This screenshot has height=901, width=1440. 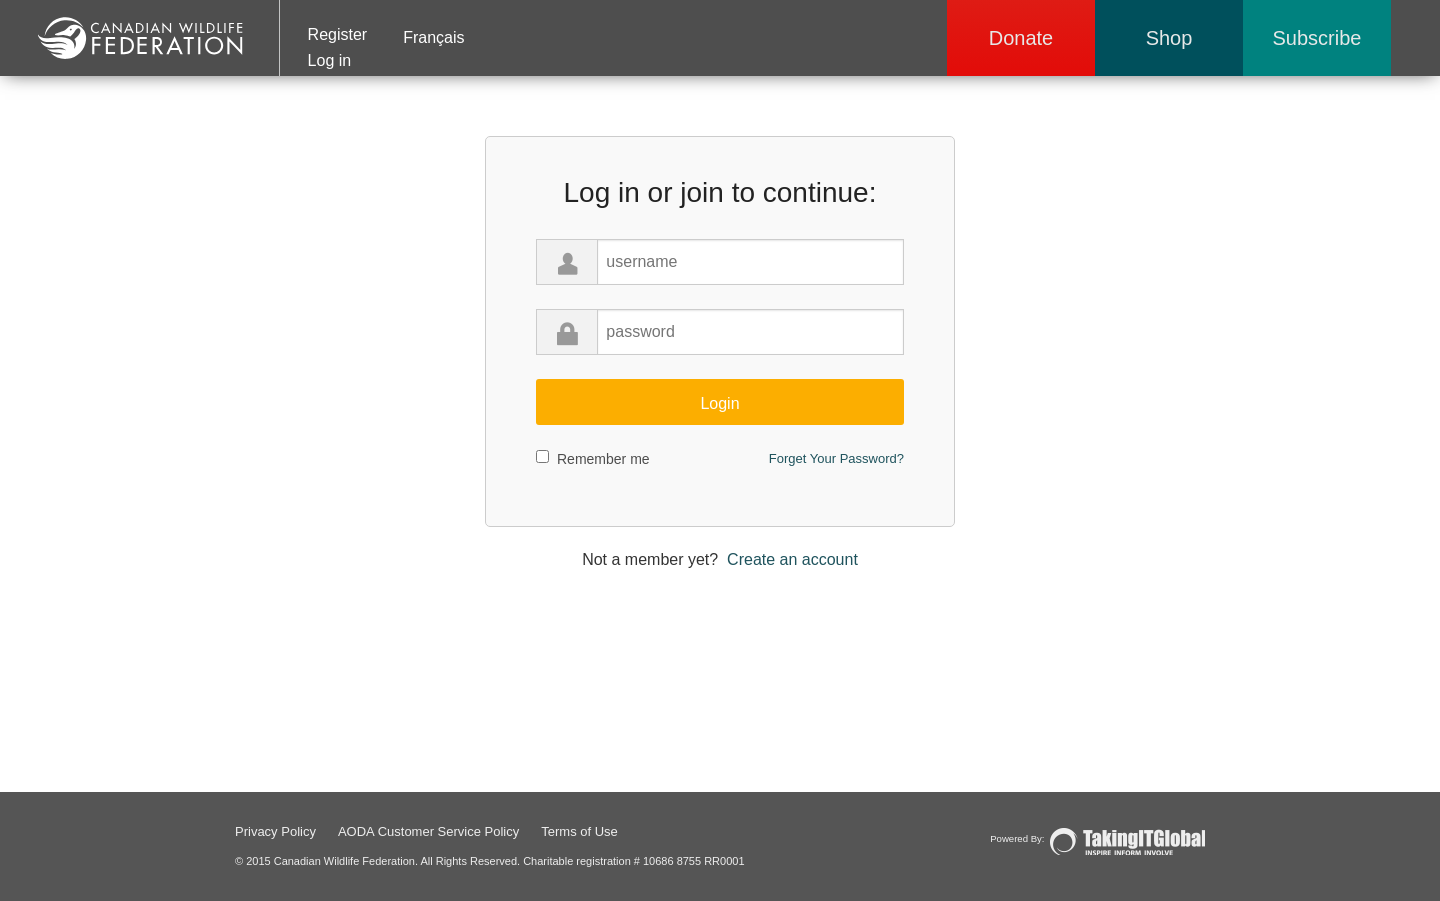 I want to click on Log in, so click(x=330, y=60).